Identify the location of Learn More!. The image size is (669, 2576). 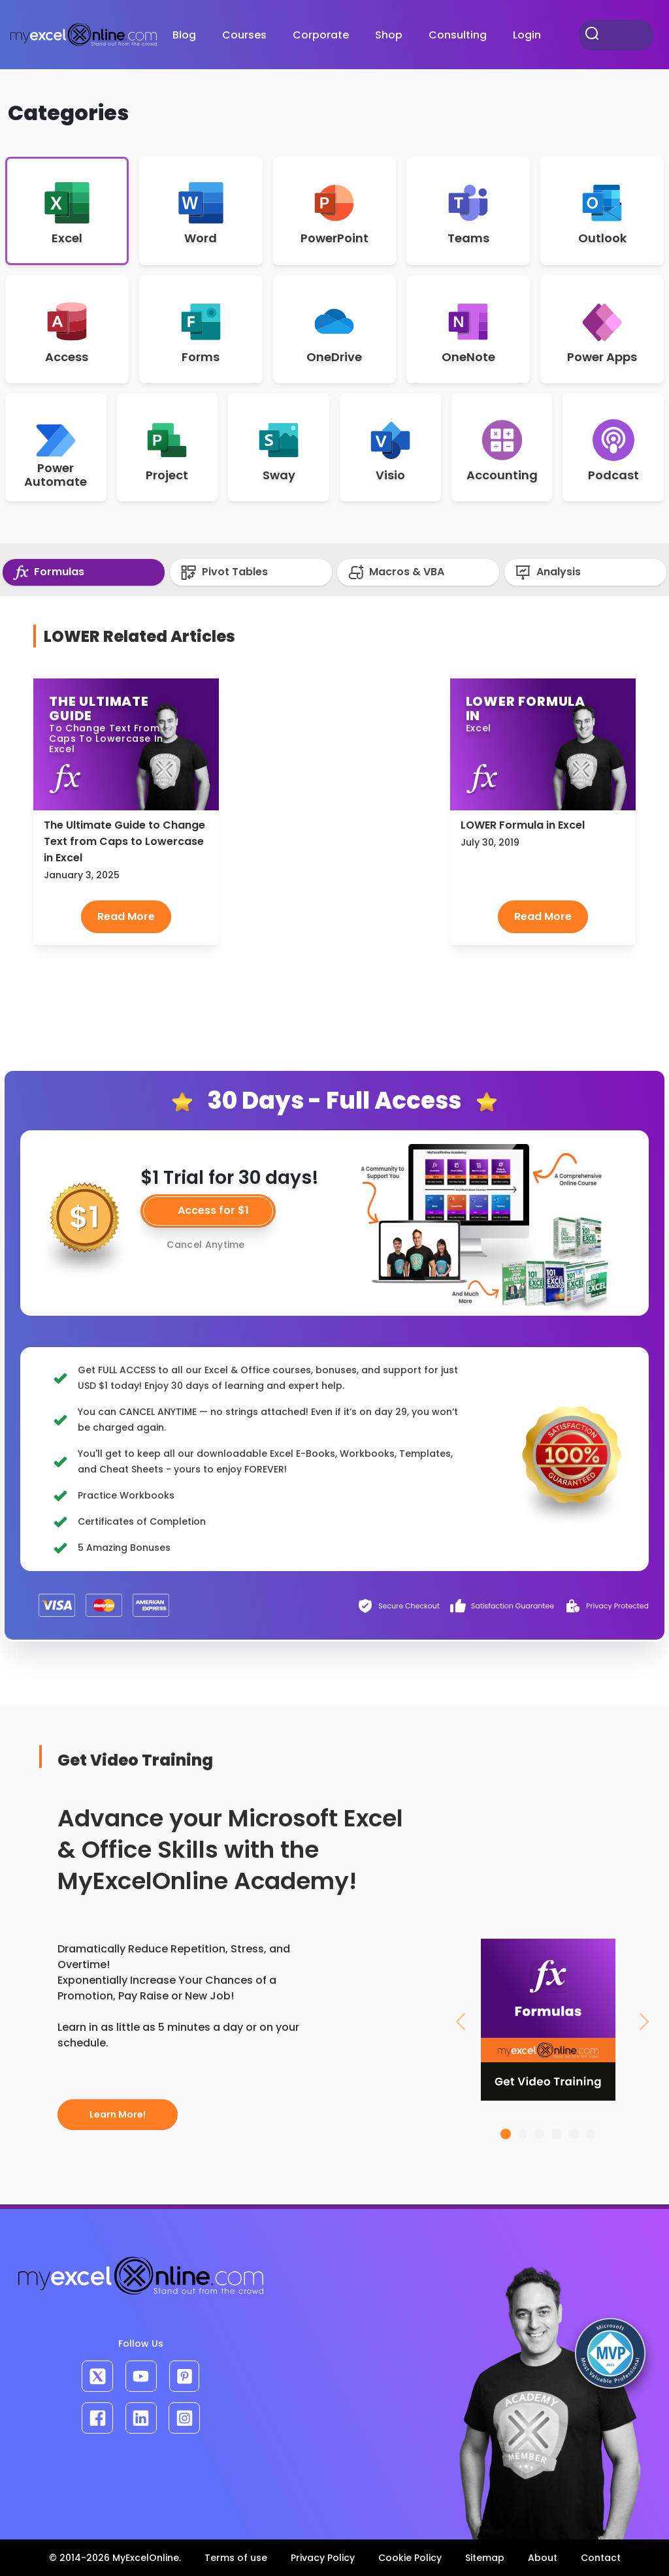
(118, 2114).